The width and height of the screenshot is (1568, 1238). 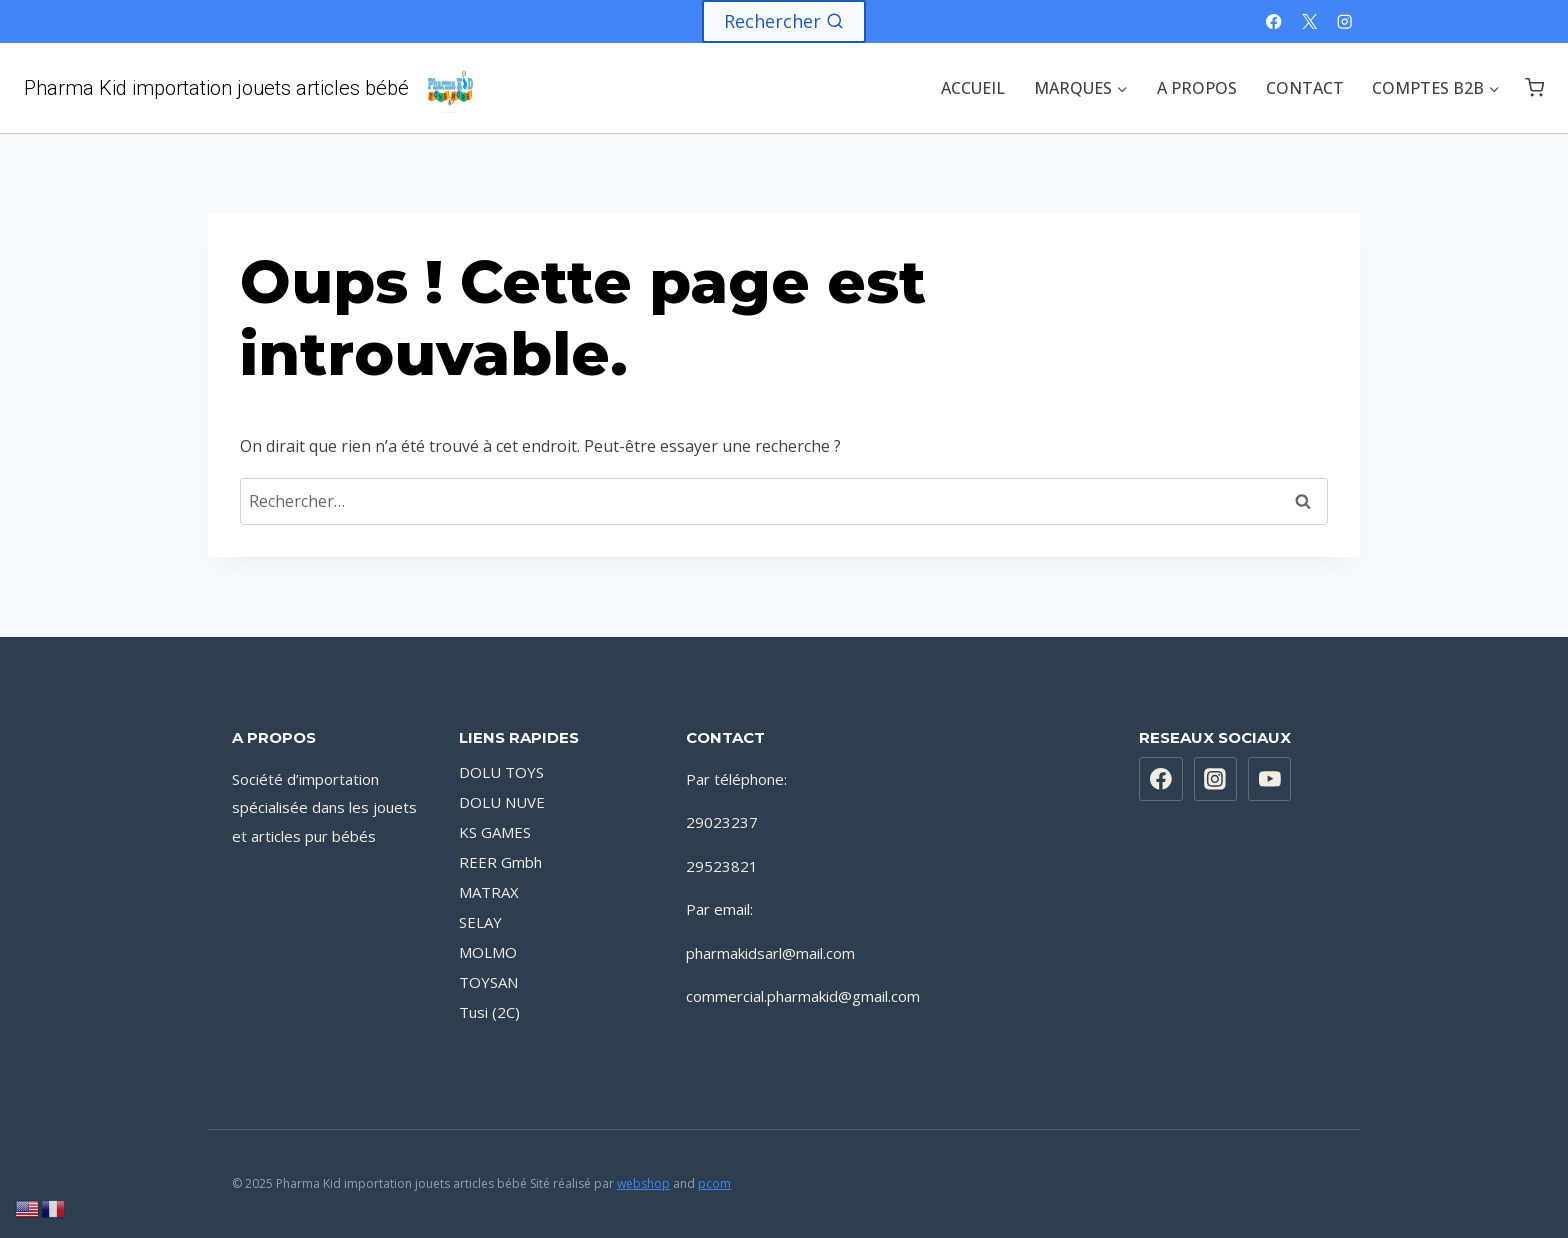 I want to click on pharmakidsarl@mail.com, so click(x=770, y=953).